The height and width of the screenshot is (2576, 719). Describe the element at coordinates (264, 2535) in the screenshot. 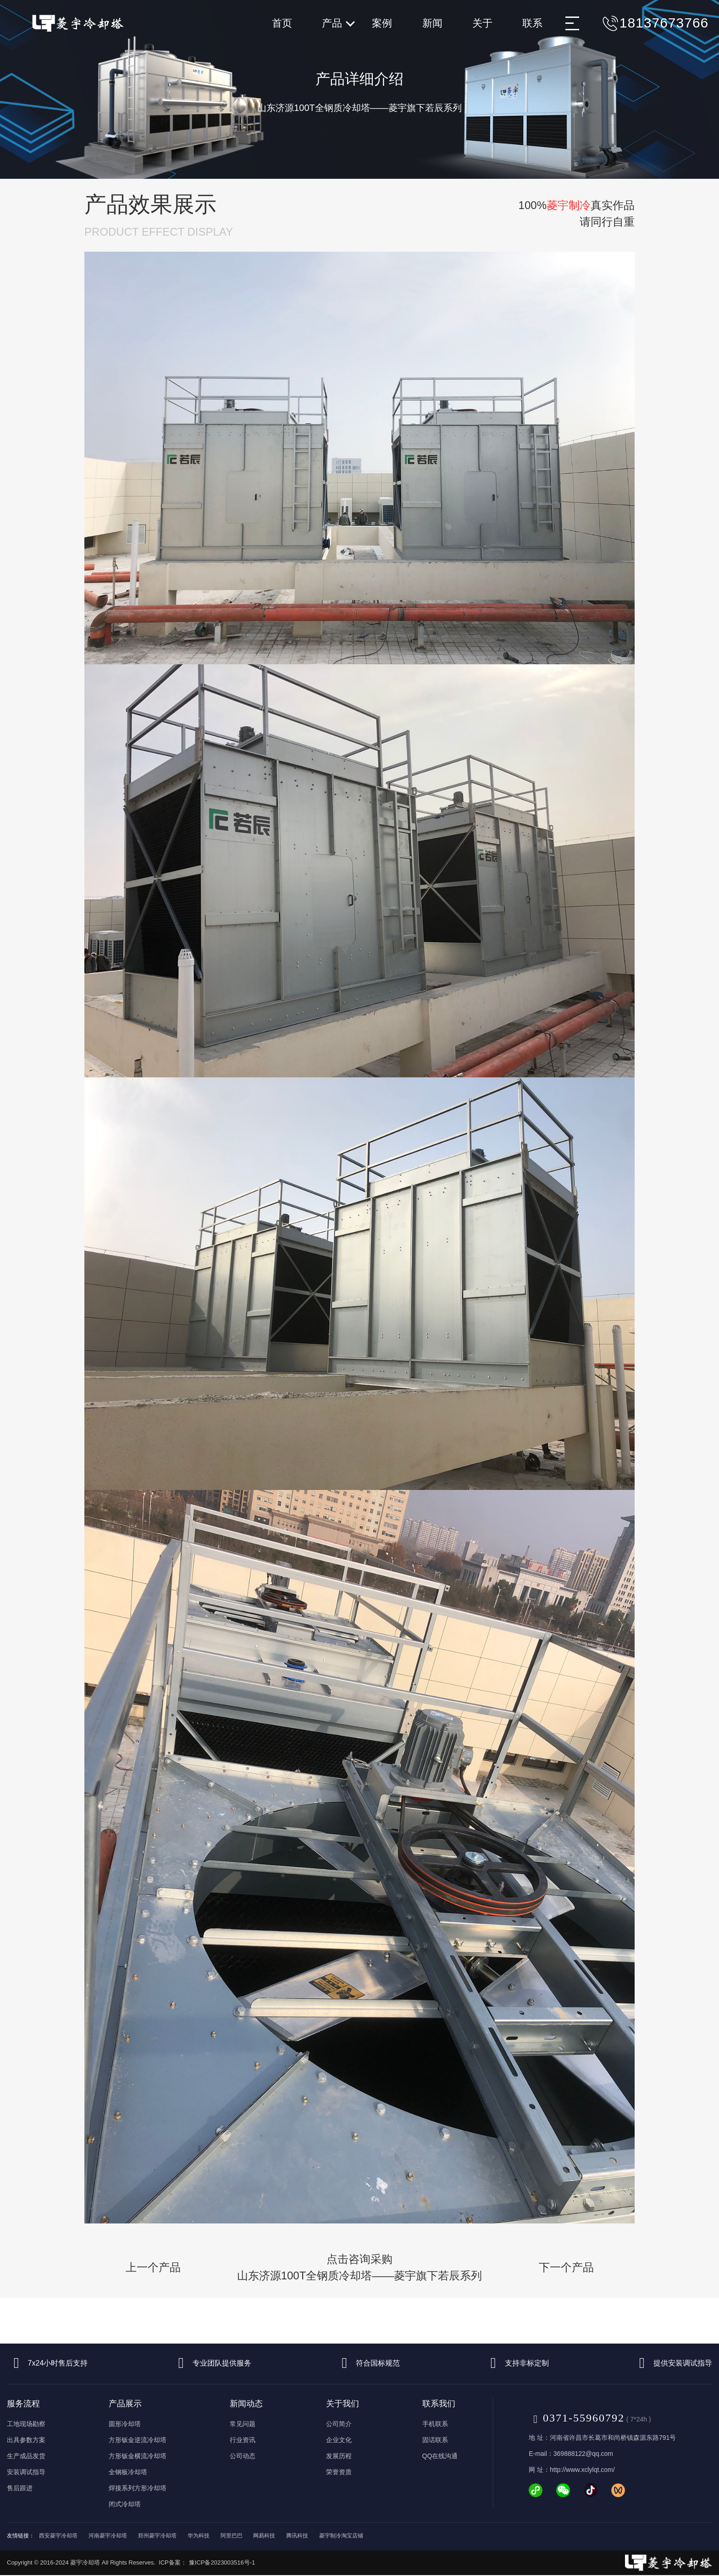

I see `网易科技` at that location.